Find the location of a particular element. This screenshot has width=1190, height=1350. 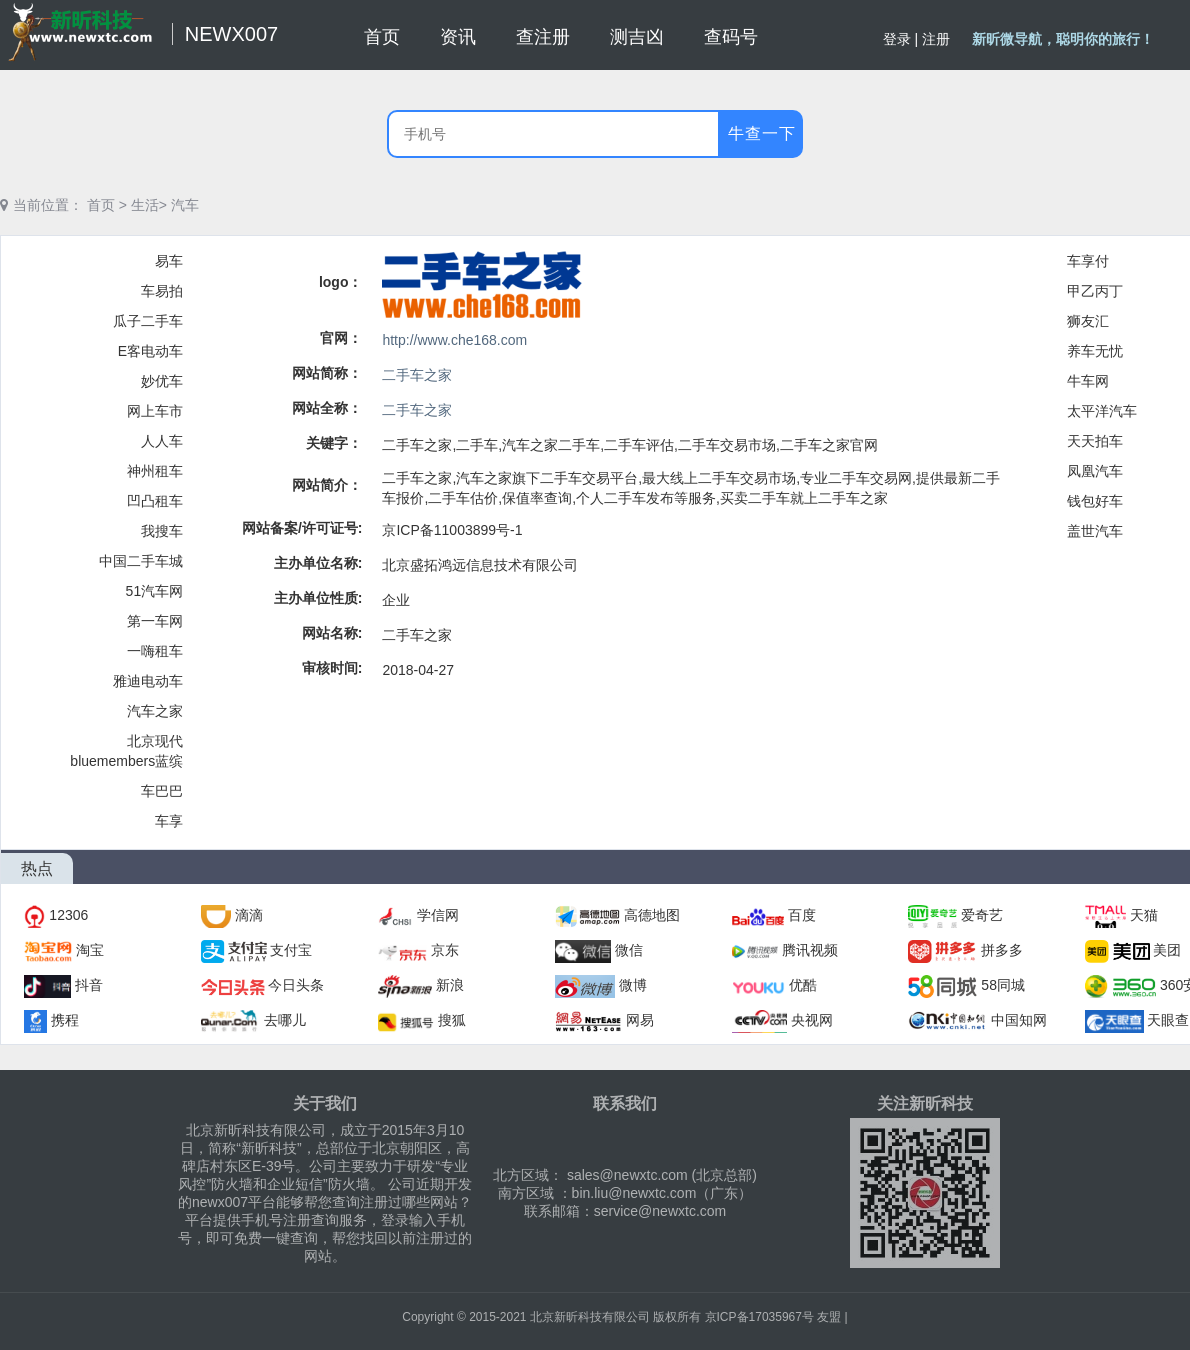

二手车之家 is located at coordinates (417, 375).